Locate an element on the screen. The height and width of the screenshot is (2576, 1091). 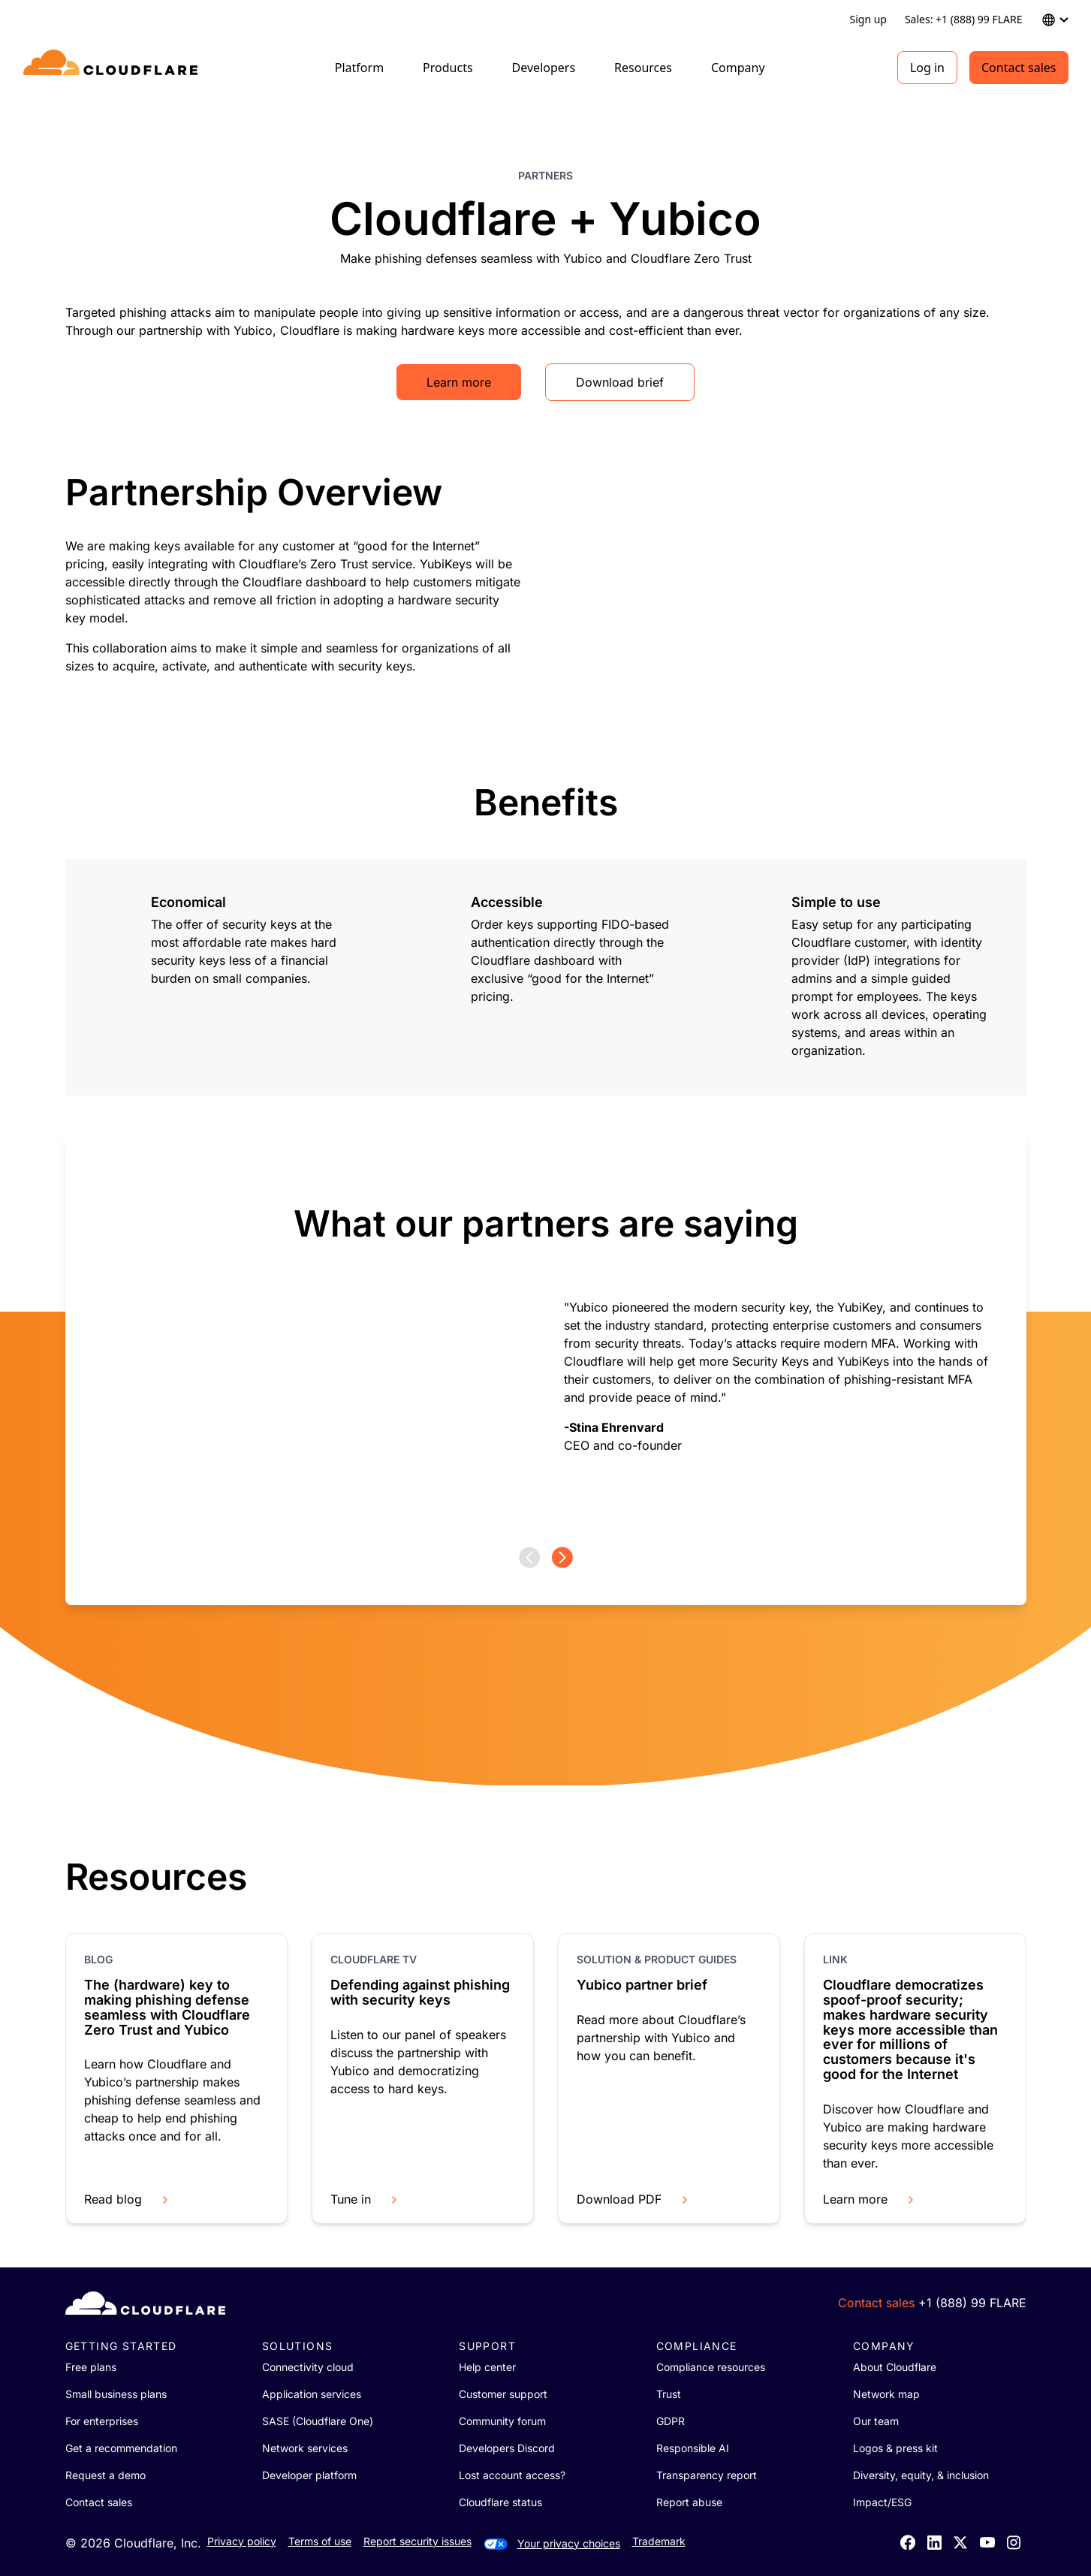
+1 (888) 99 FLARE is located at coordinates (972, 2302).